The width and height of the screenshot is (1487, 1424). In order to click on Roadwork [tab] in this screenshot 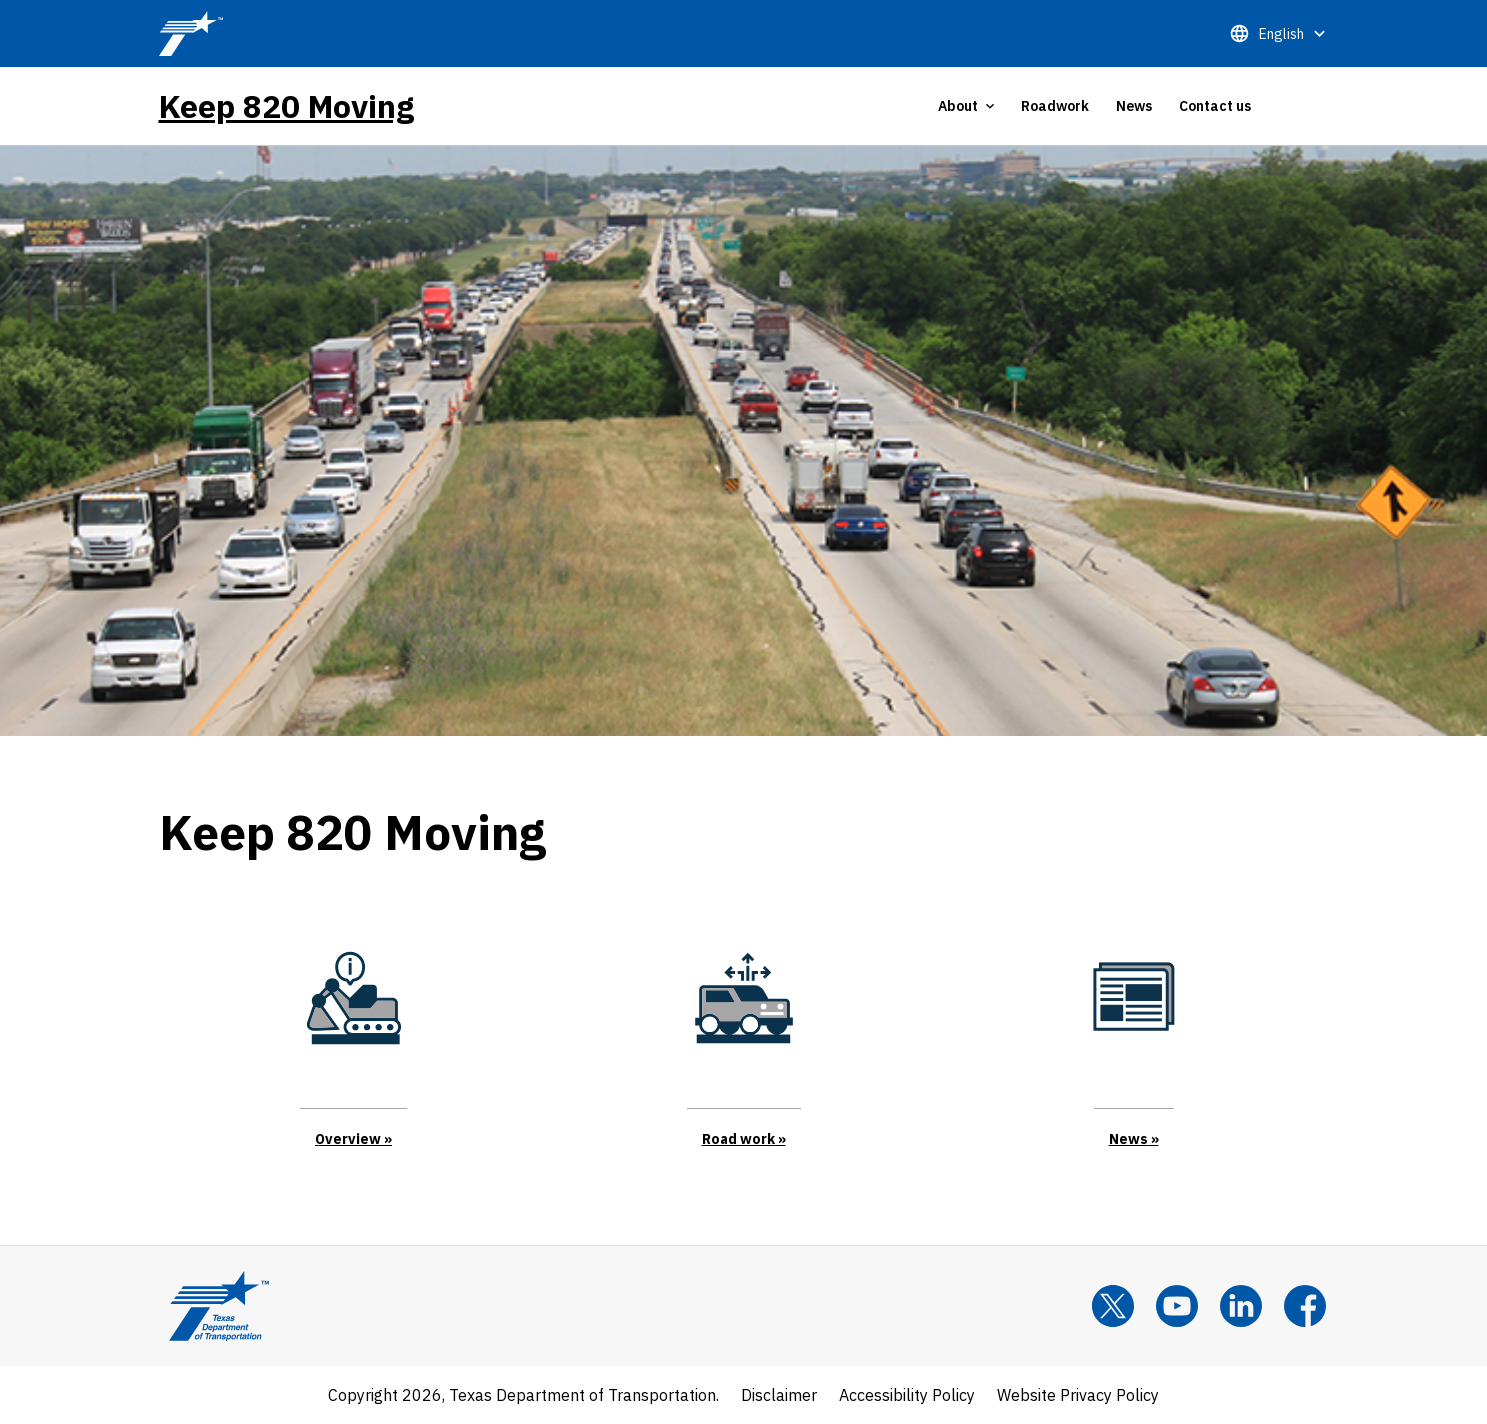, I will do `click(1055, 106)`.